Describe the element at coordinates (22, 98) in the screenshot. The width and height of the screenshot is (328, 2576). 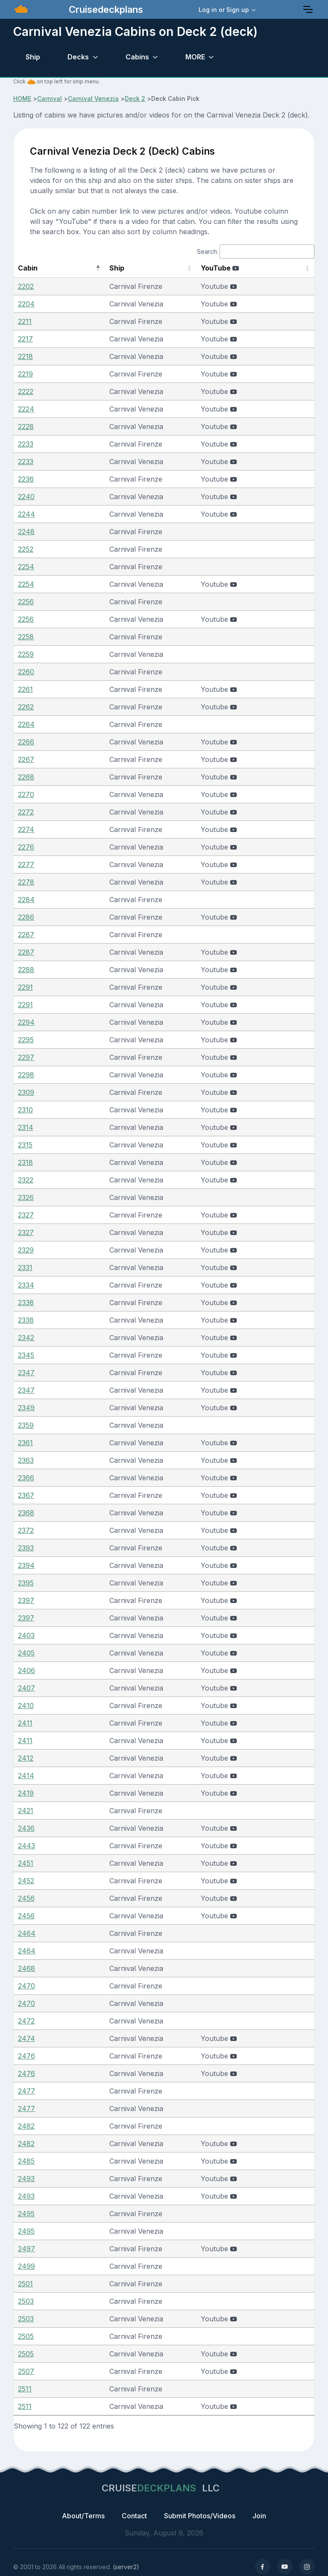
I see `HOME` at that location.